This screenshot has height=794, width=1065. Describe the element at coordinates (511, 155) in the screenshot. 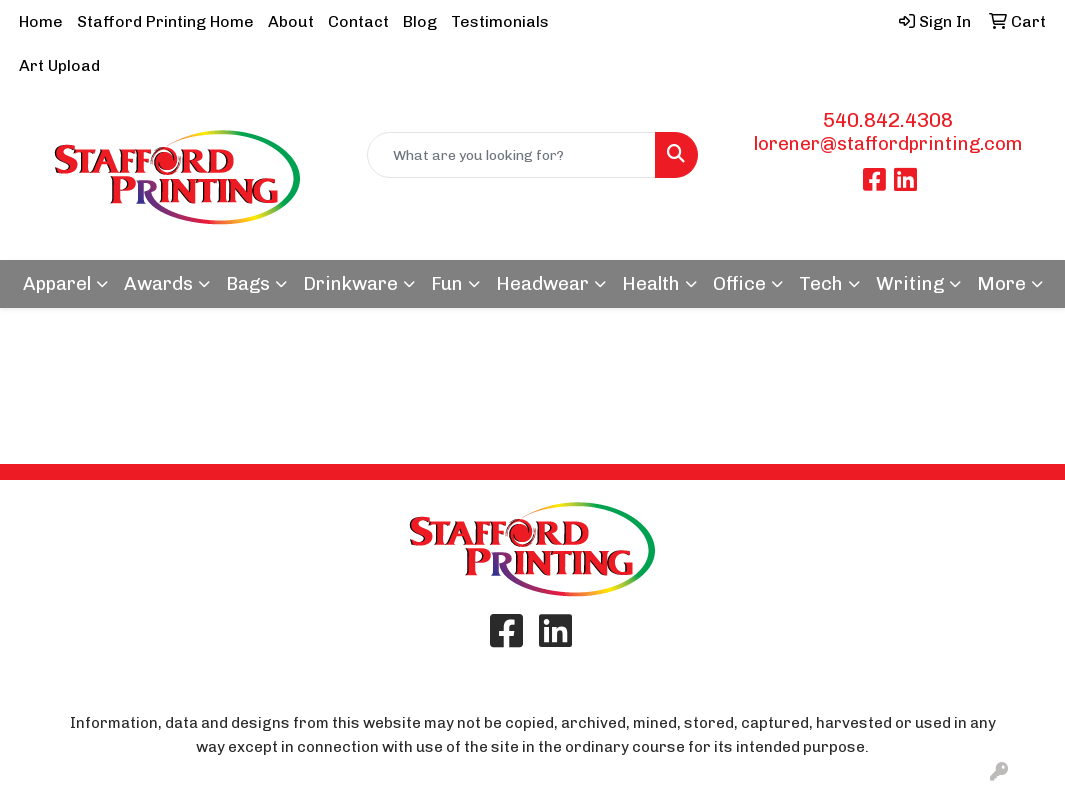

I see `[Quick Search]` at that location.